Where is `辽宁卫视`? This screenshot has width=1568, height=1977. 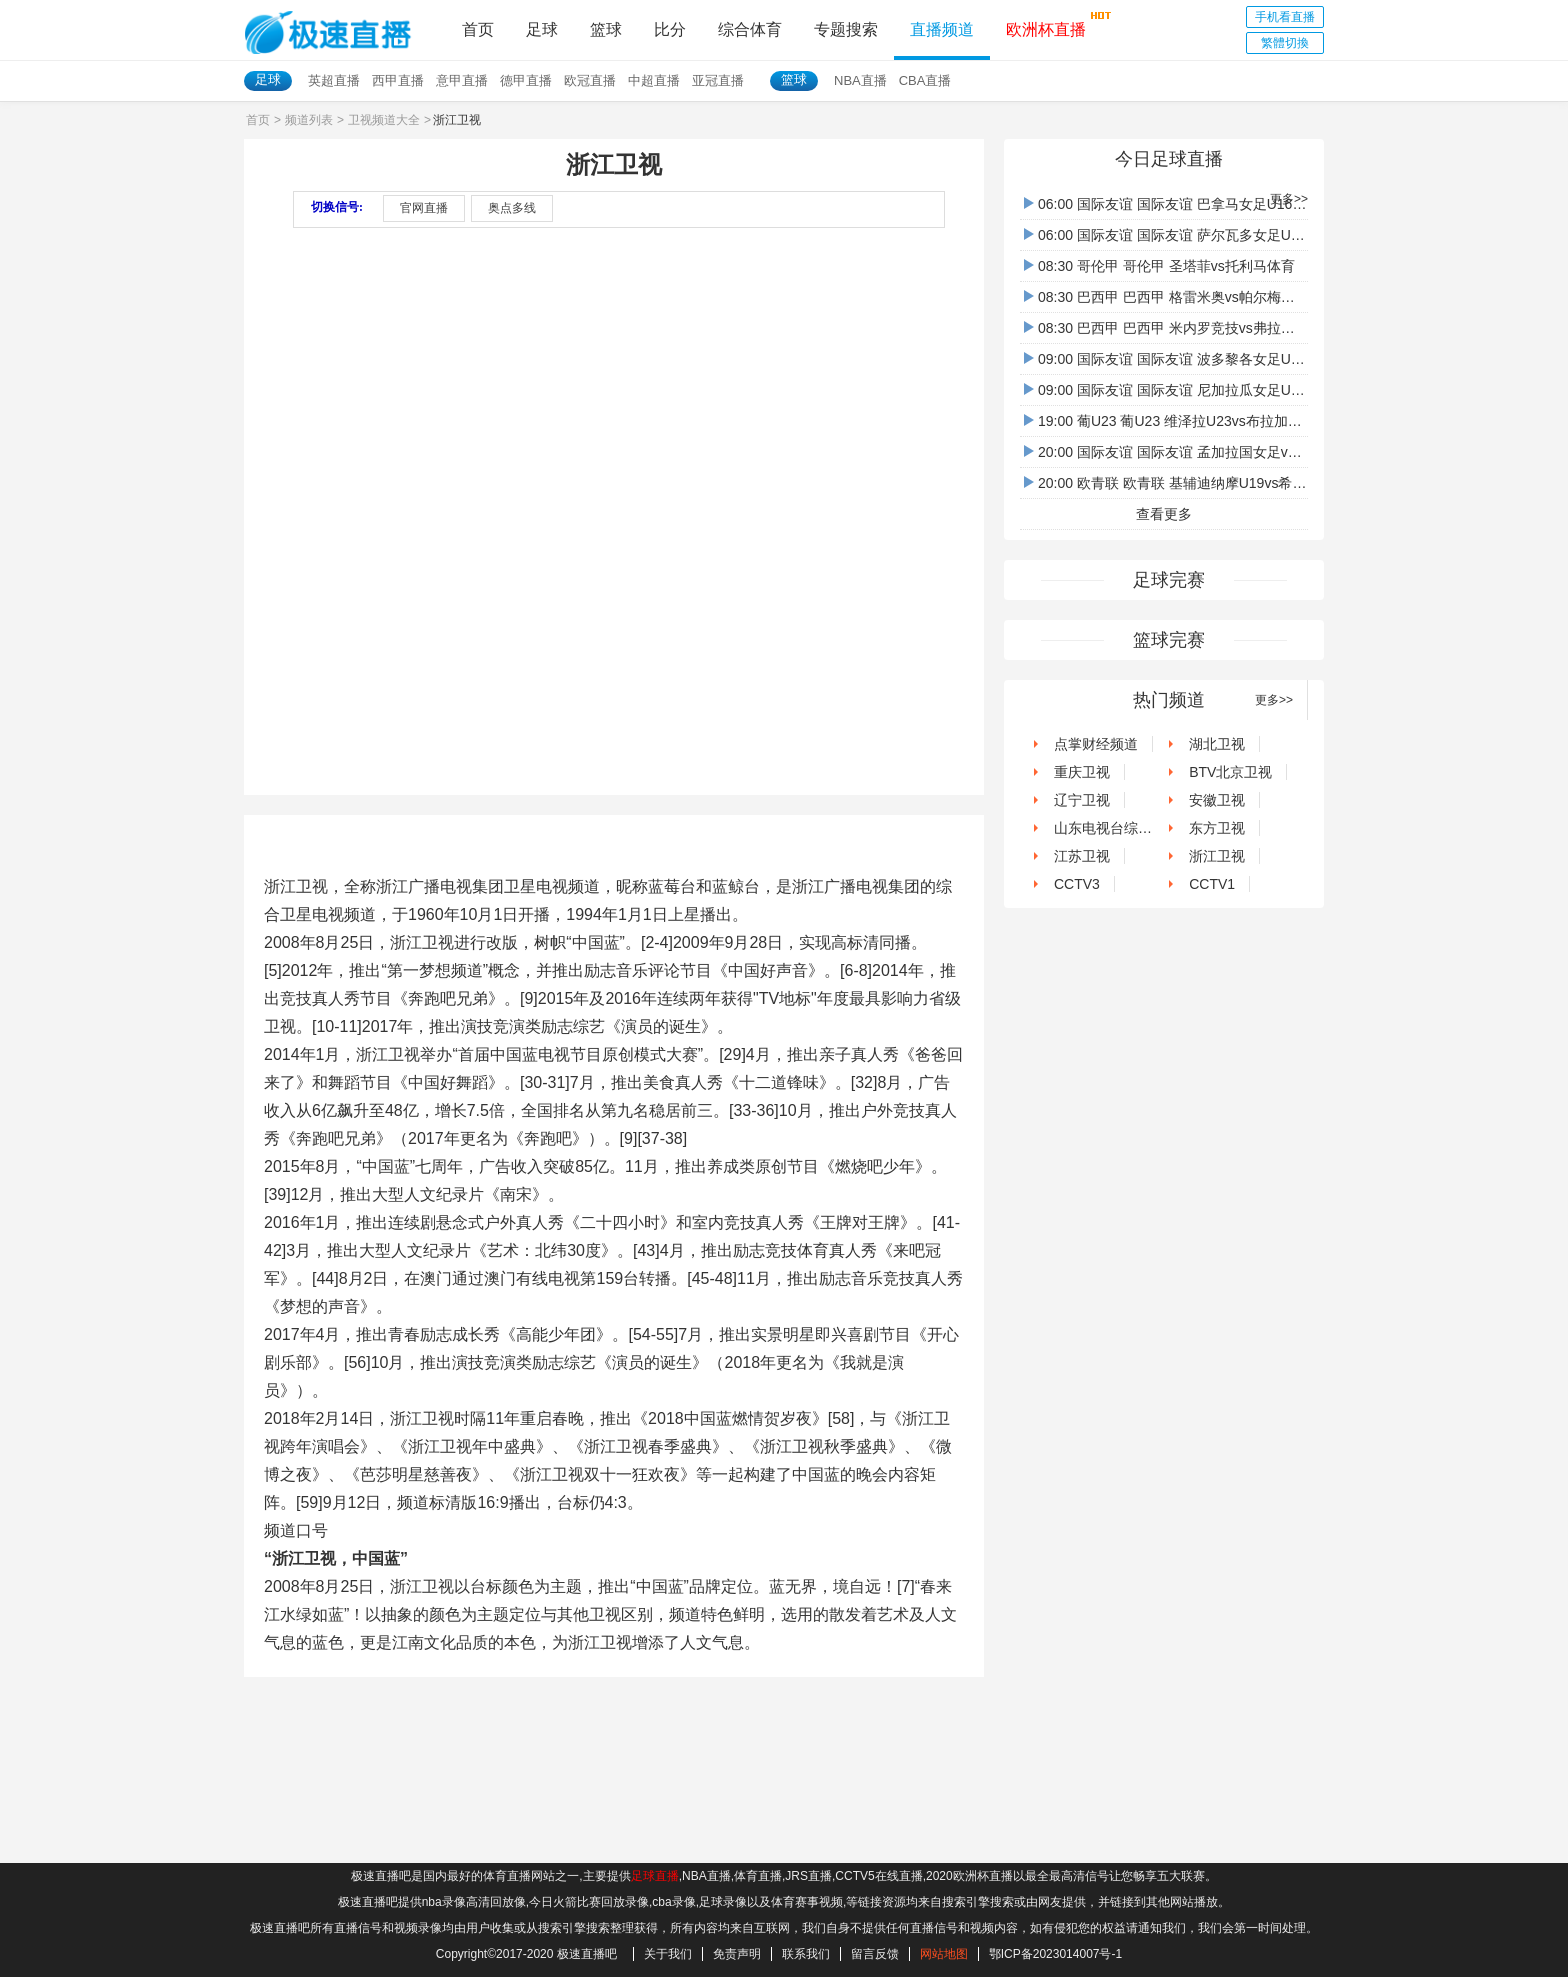
辽宁卫视 is located at coordinates (1075, 800).